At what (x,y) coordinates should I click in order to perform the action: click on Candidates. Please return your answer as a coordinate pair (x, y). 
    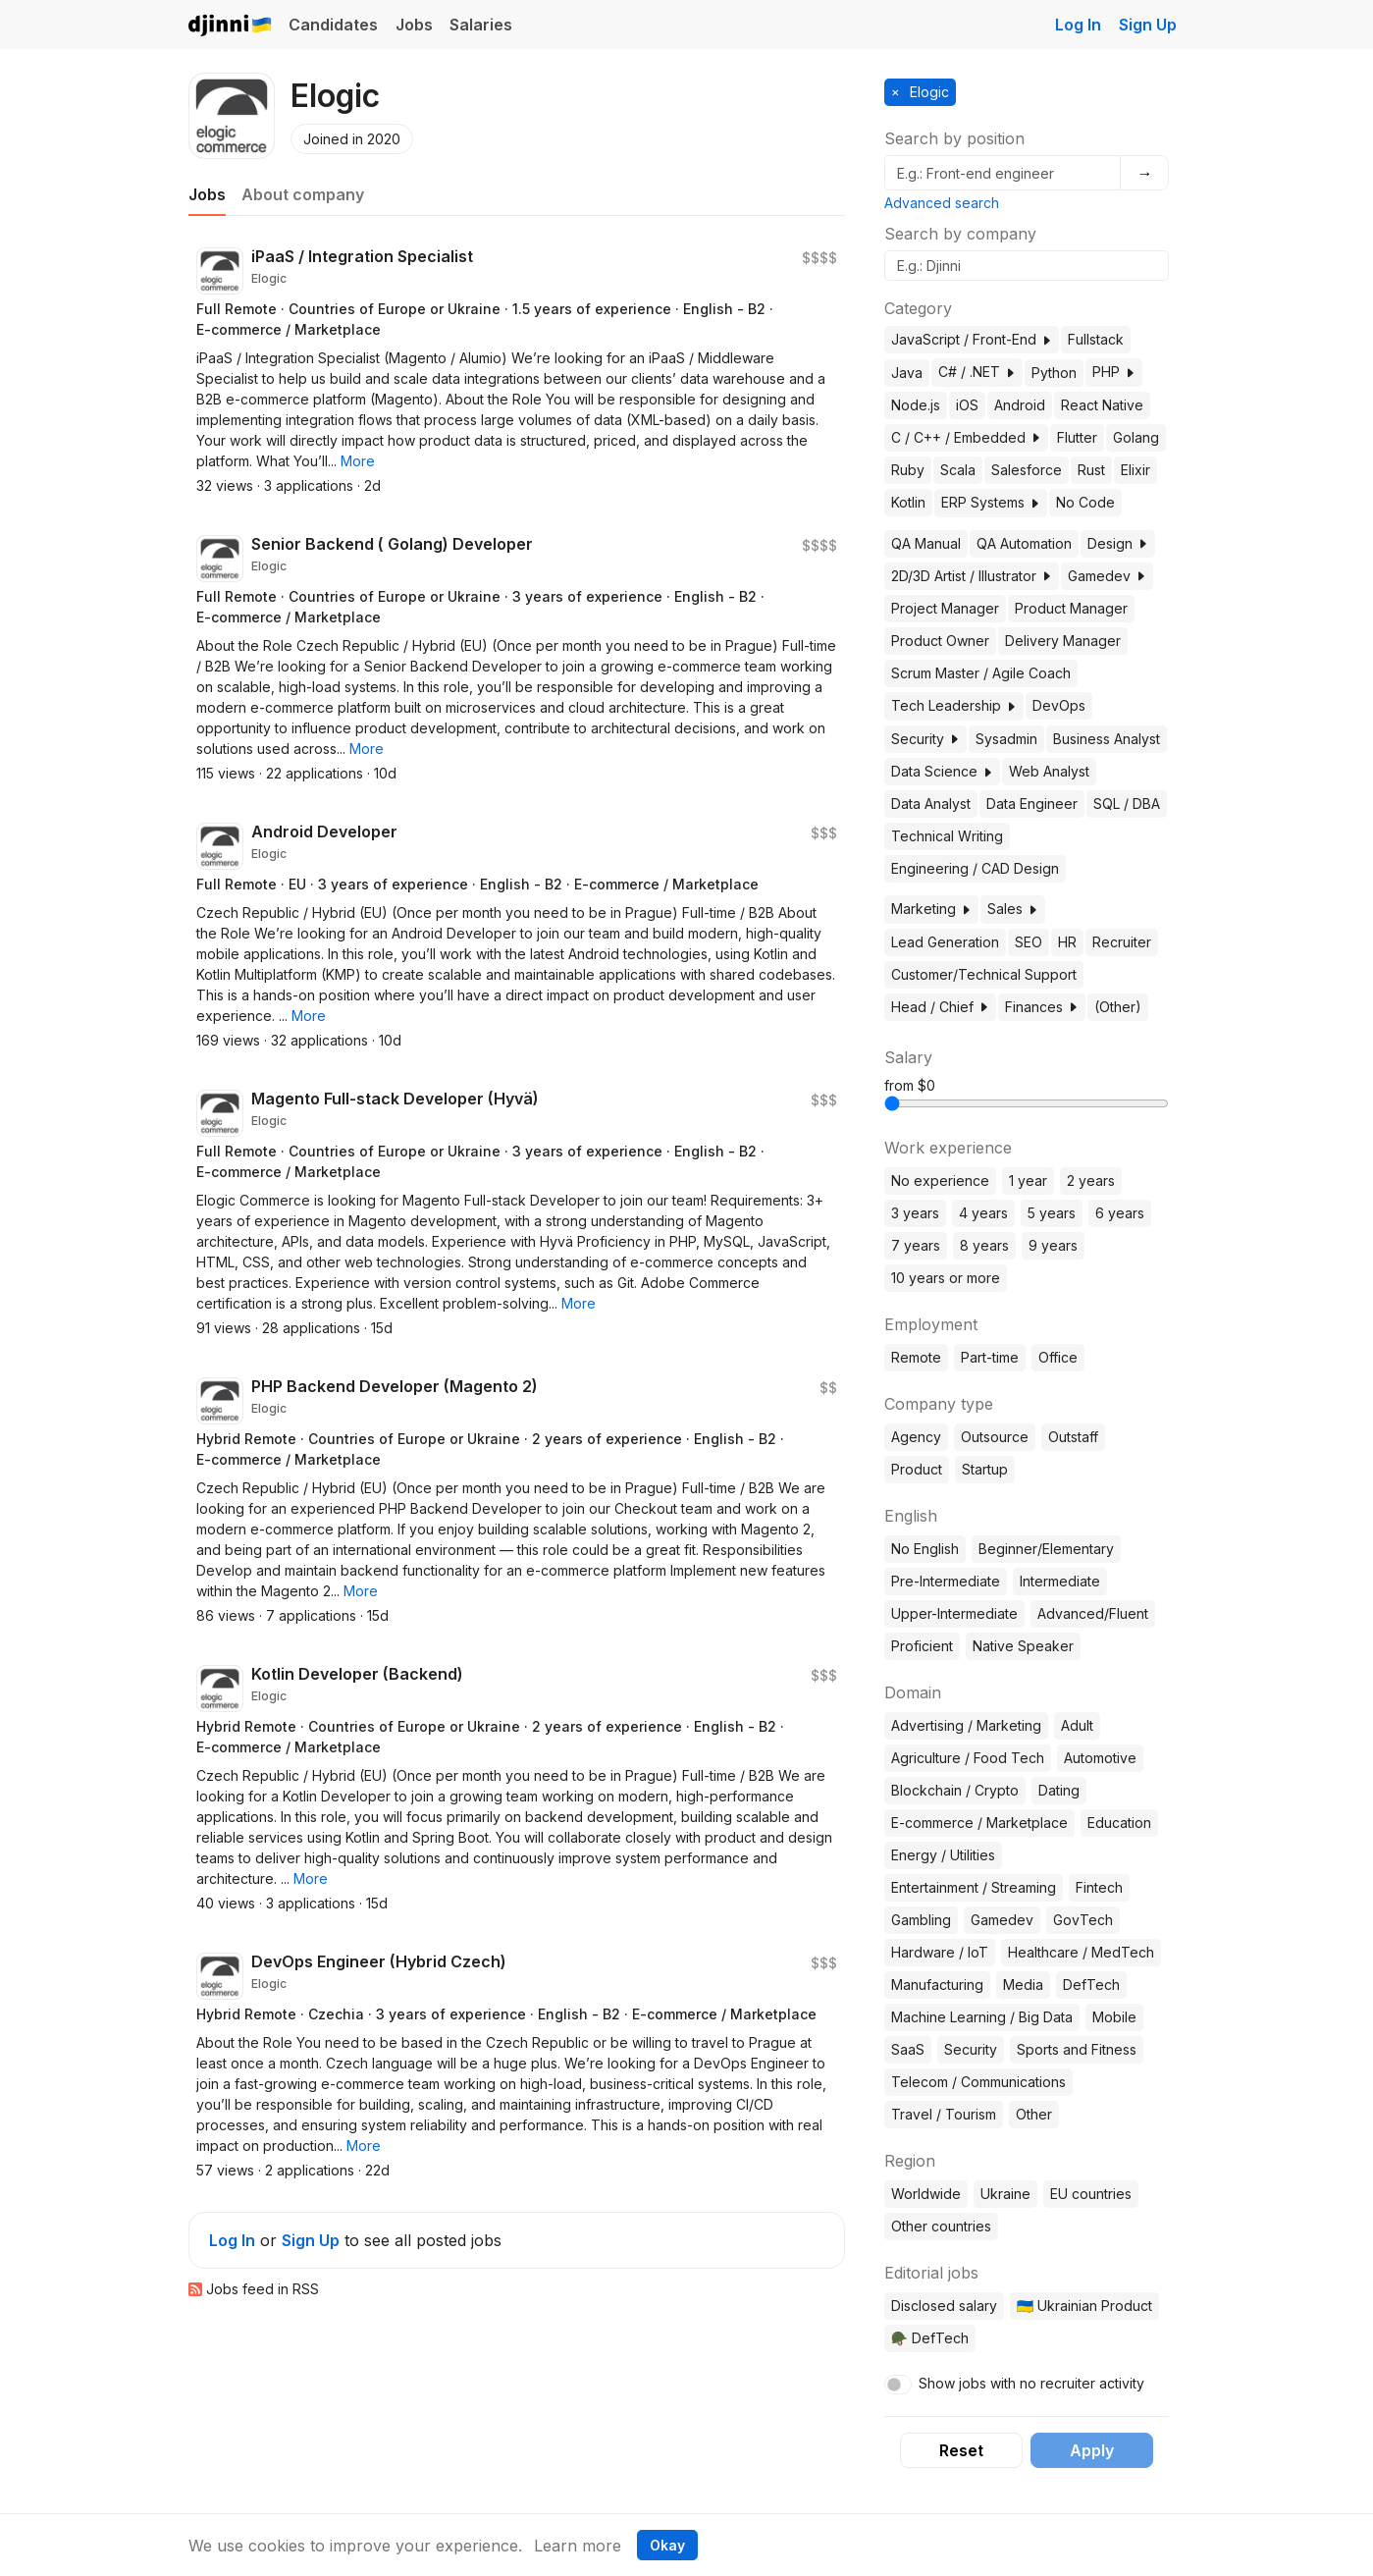
    Looking at the image, I should click on (333, 24).